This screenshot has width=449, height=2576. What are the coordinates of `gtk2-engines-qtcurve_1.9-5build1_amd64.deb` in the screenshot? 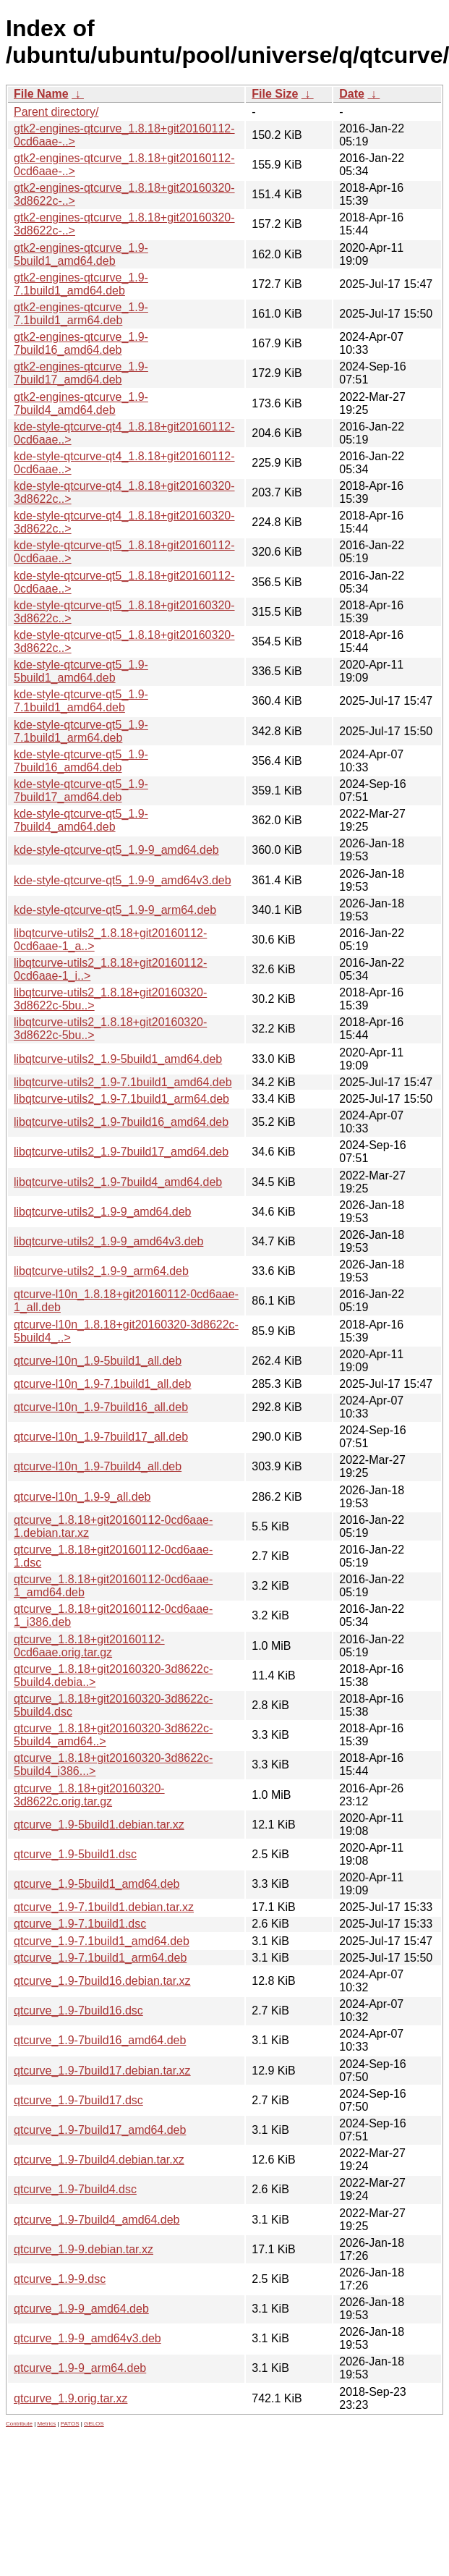 It's located at (81, 254).